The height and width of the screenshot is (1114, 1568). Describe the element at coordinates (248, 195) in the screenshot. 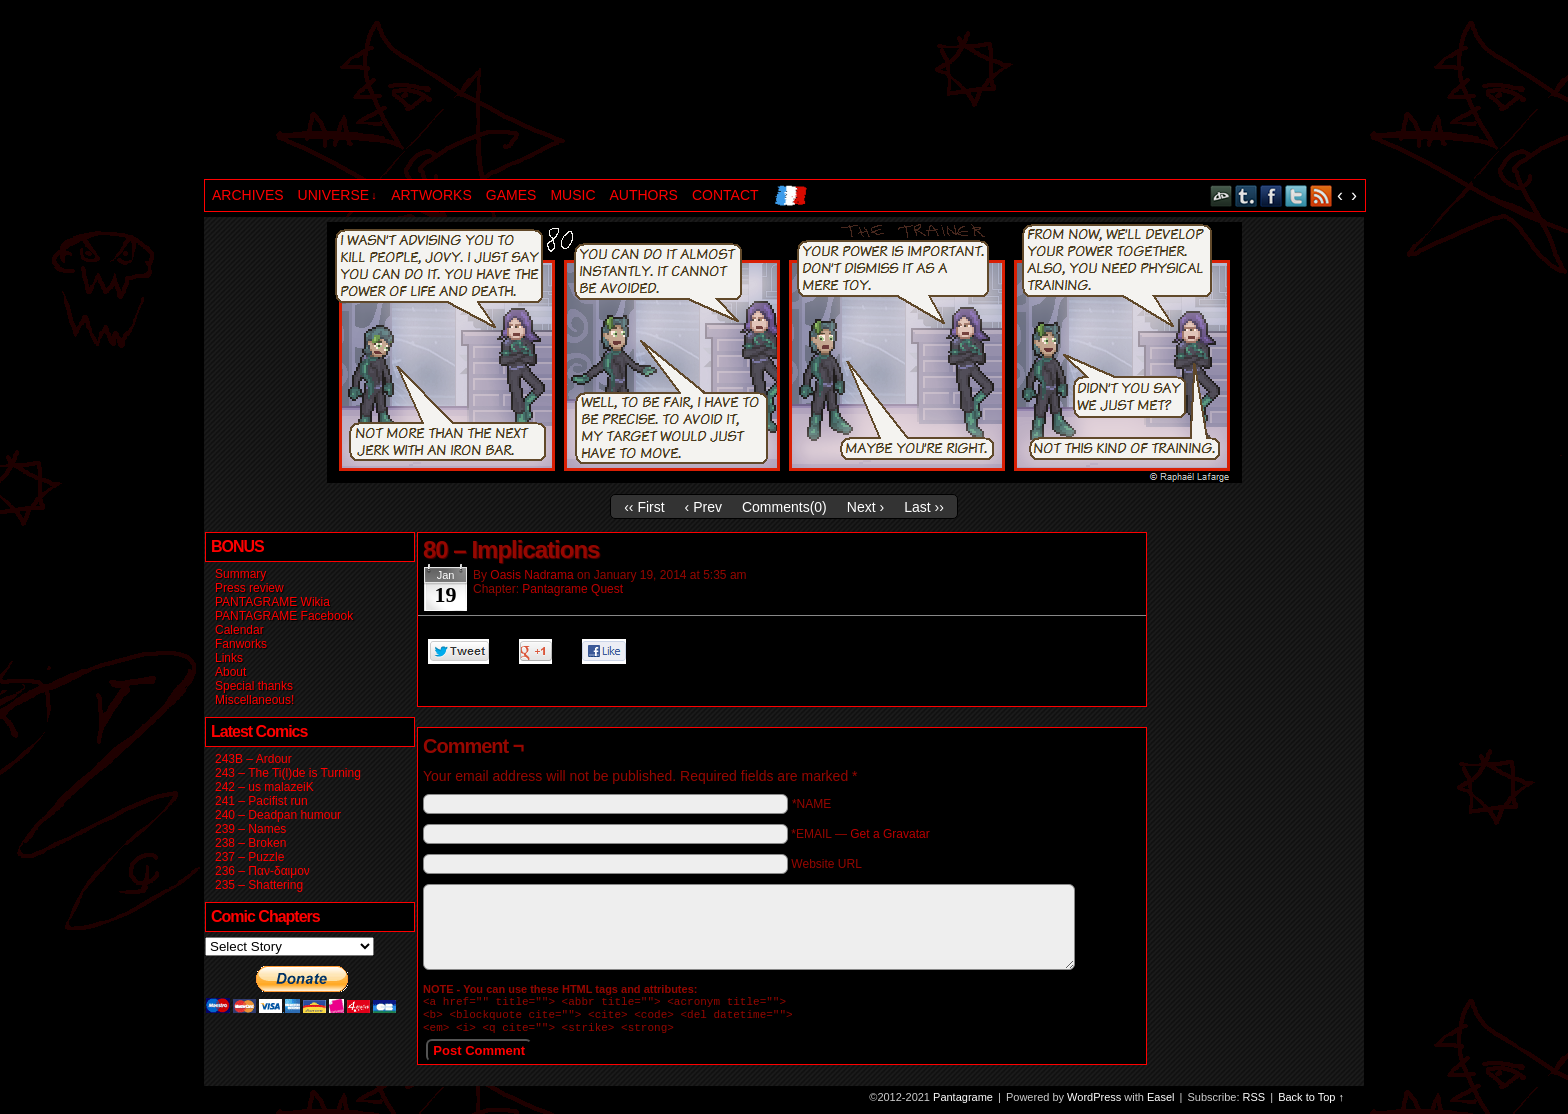

I see `ARCHIVES` at that location.